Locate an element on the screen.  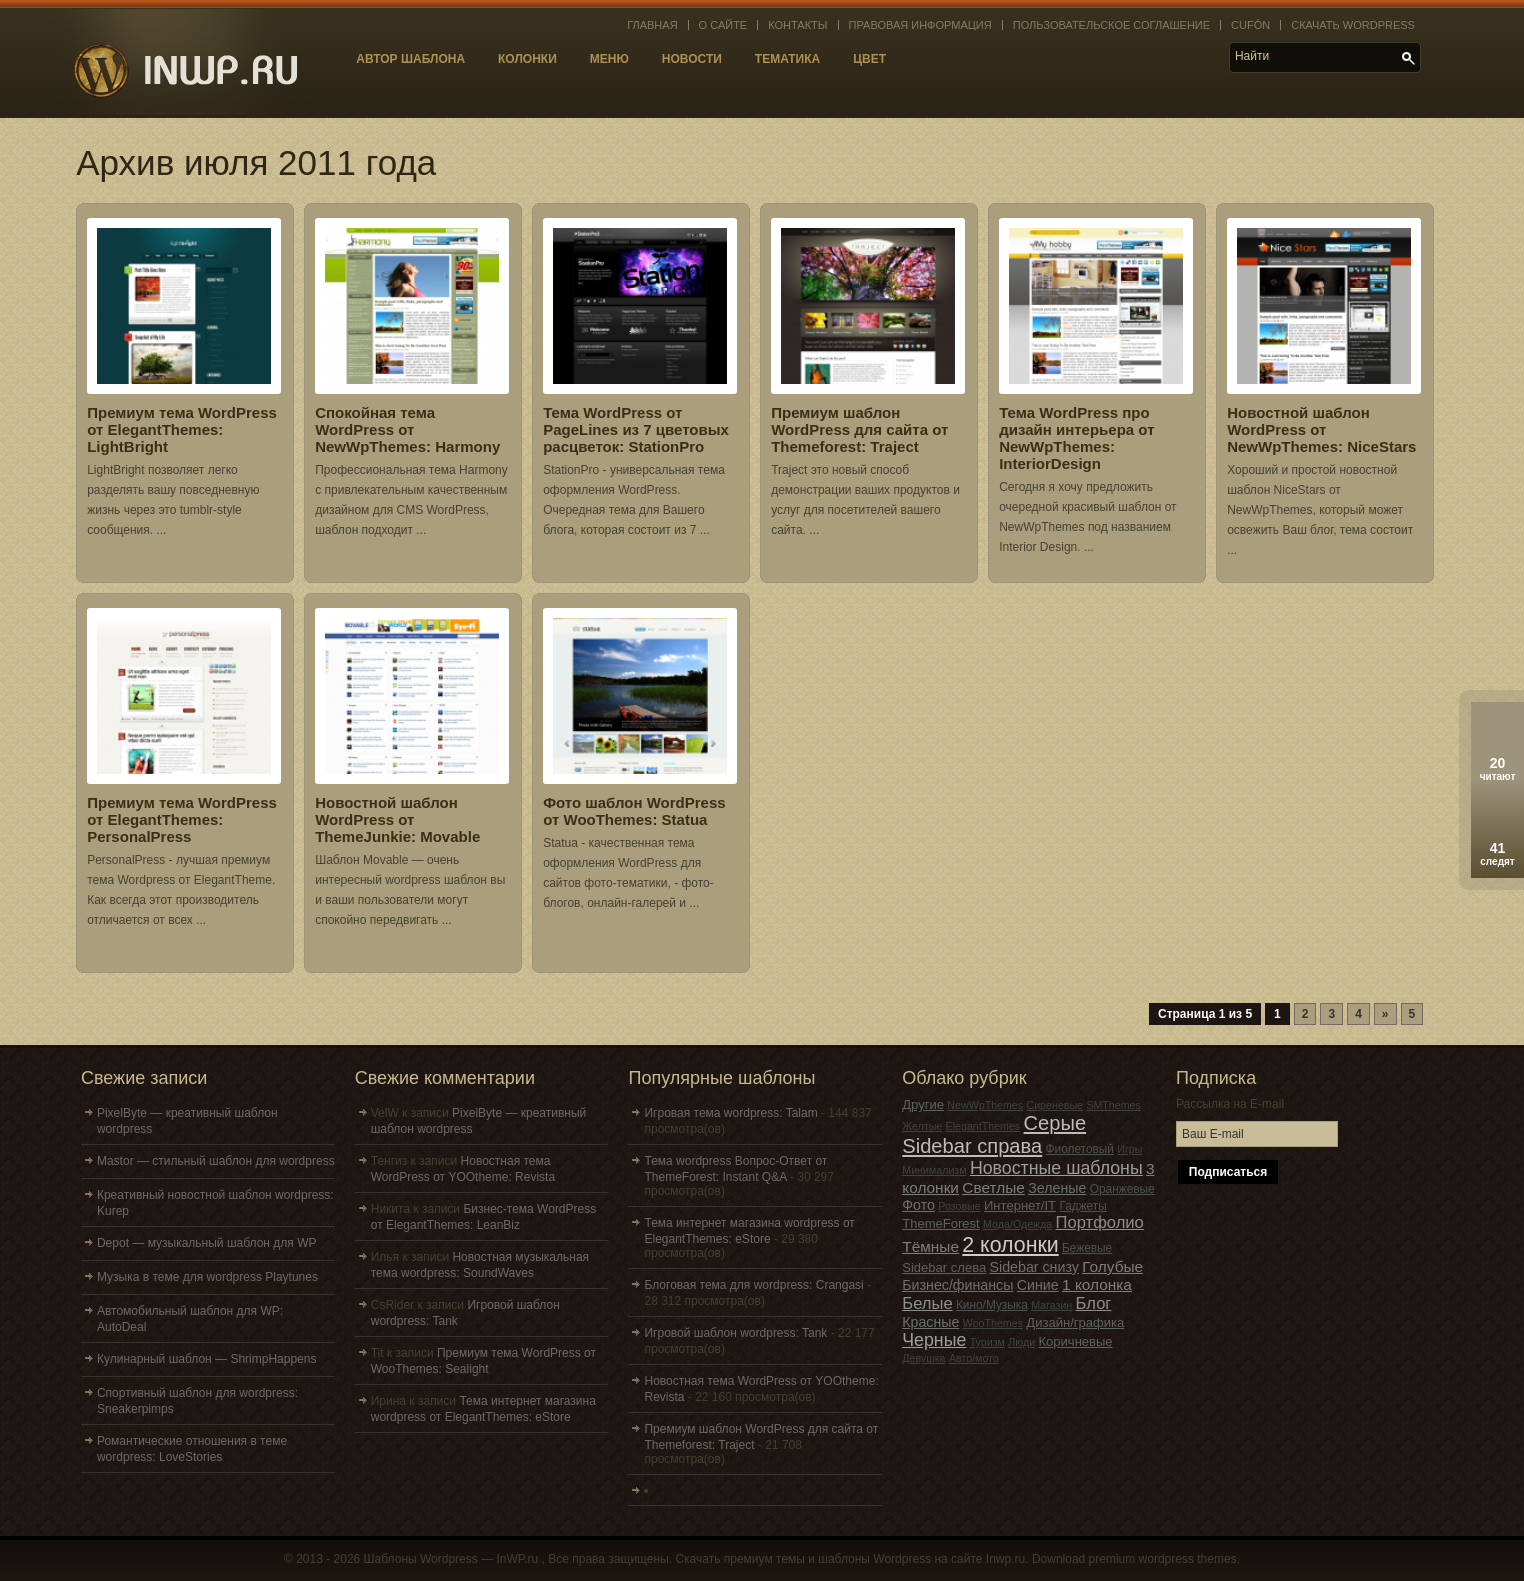
Пользовательское соглашение is located at coordinates (1111, 25).